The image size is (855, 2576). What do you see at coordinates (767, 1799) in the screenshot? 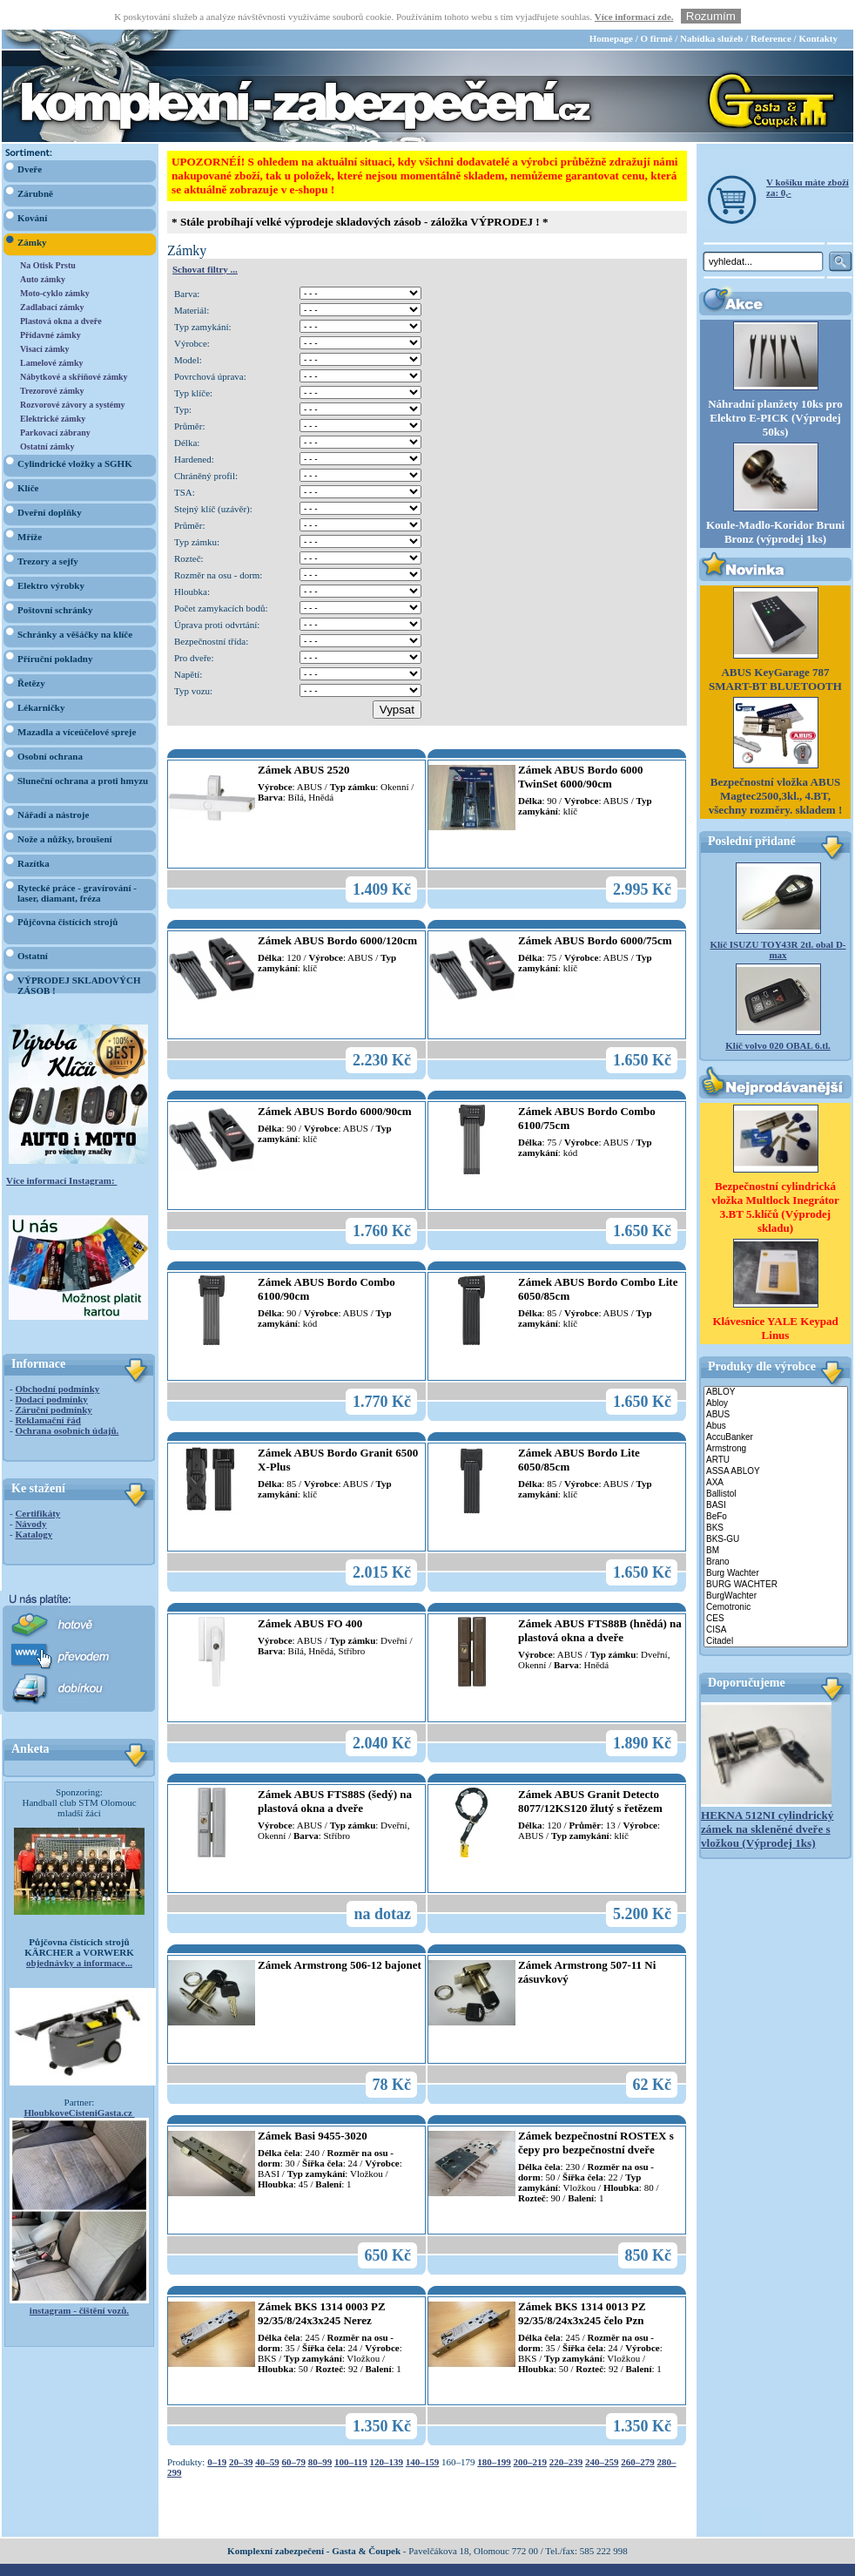
I see `HEKNA 512NI cylindrický zámek na skleněné dveře s vložkou (Výprodej 1ks)` at bounding box center [767, 1799].